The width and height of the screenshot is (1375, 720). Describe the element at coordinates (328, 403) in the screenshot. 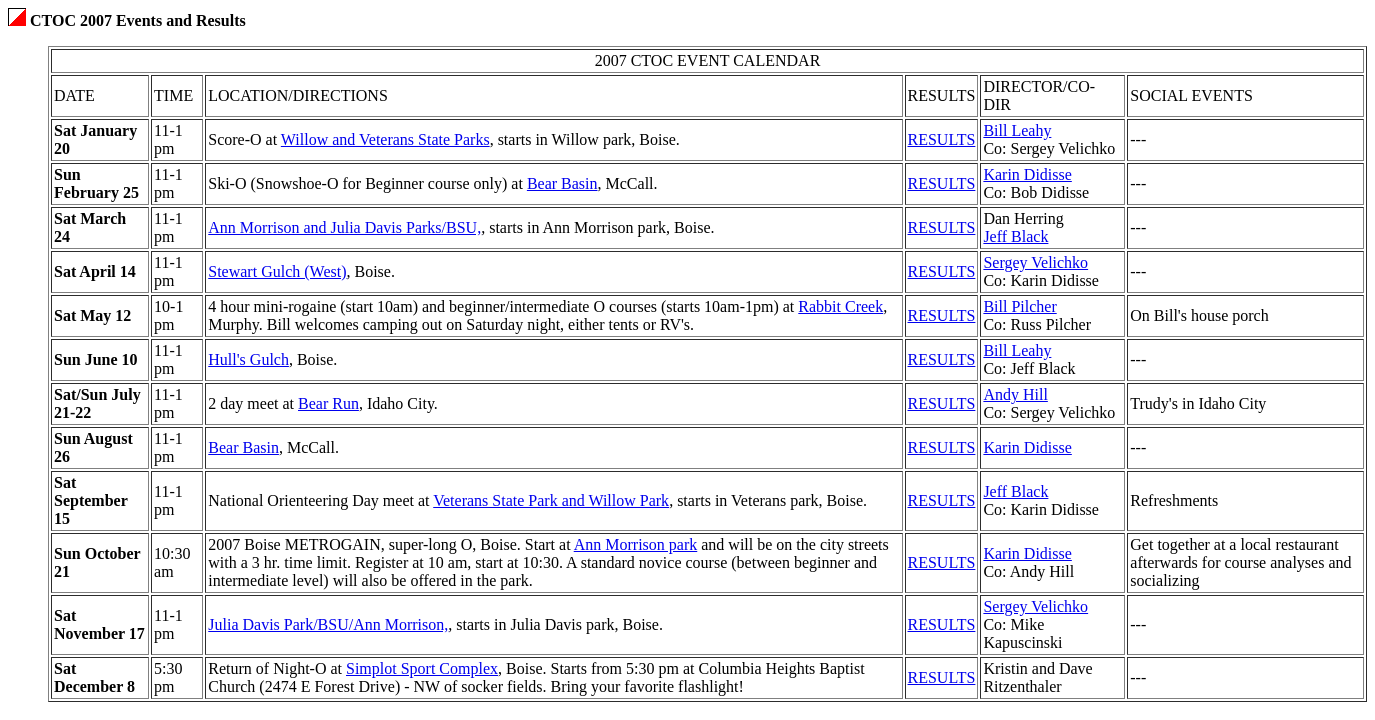

I see `Bear Run` at that location.